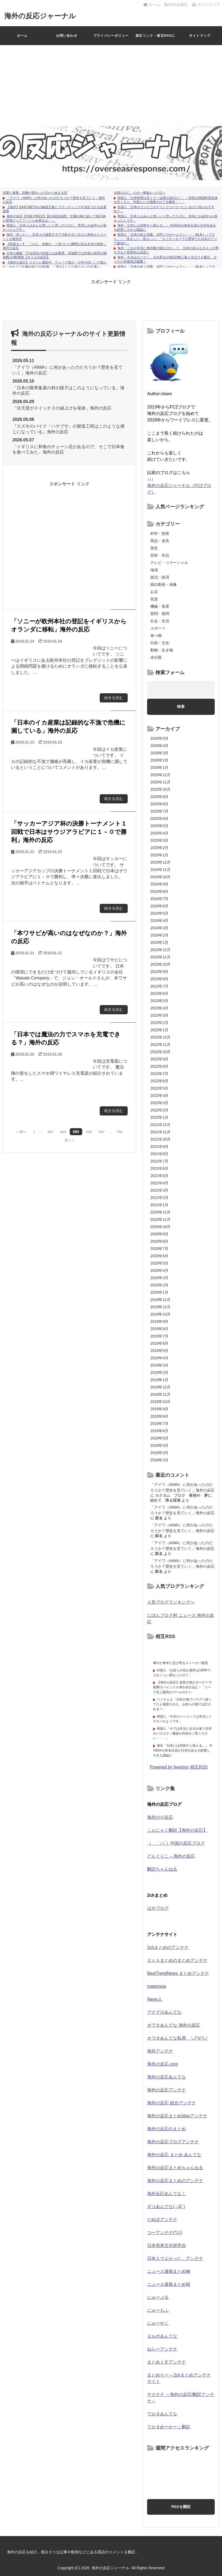  What do you see at coordinates (155, 39) in the screenshot?
I see `相互リンク・相互RSSについて` at bounding box center [155, 39].